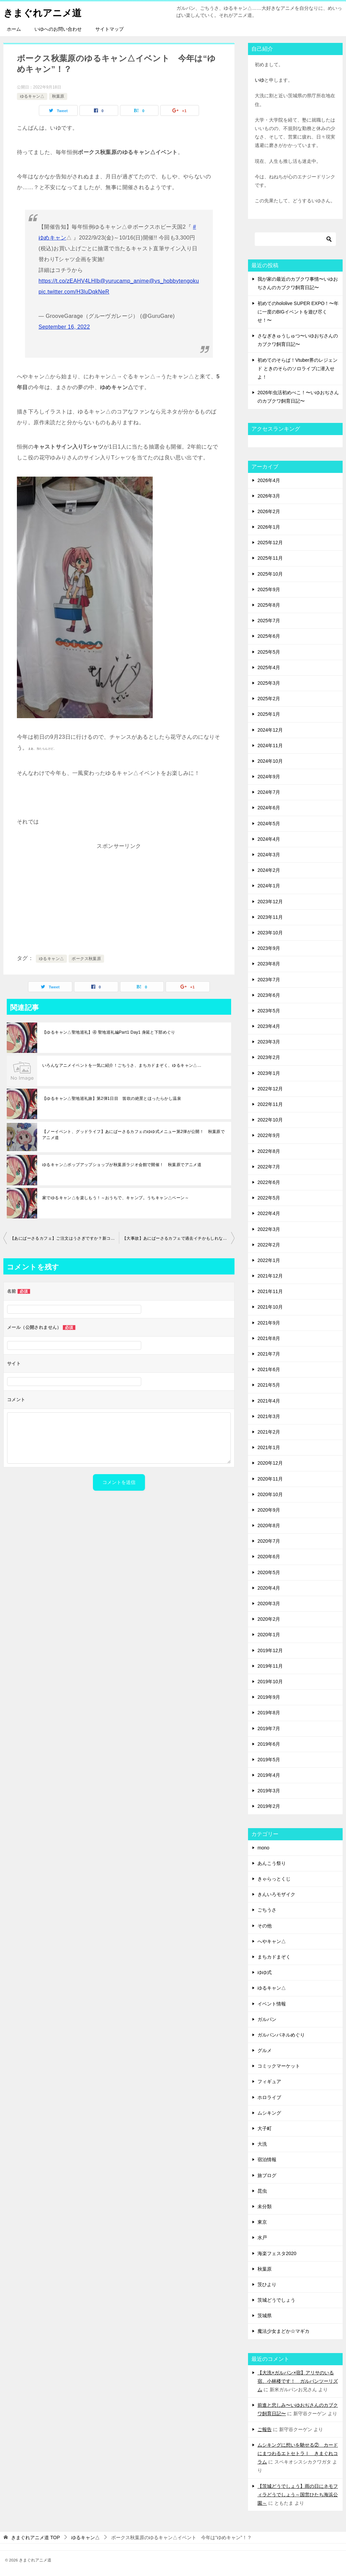 The height and width of the screenshot is (2576, 346). I want to click on 2025年12月, so click(270, 542).